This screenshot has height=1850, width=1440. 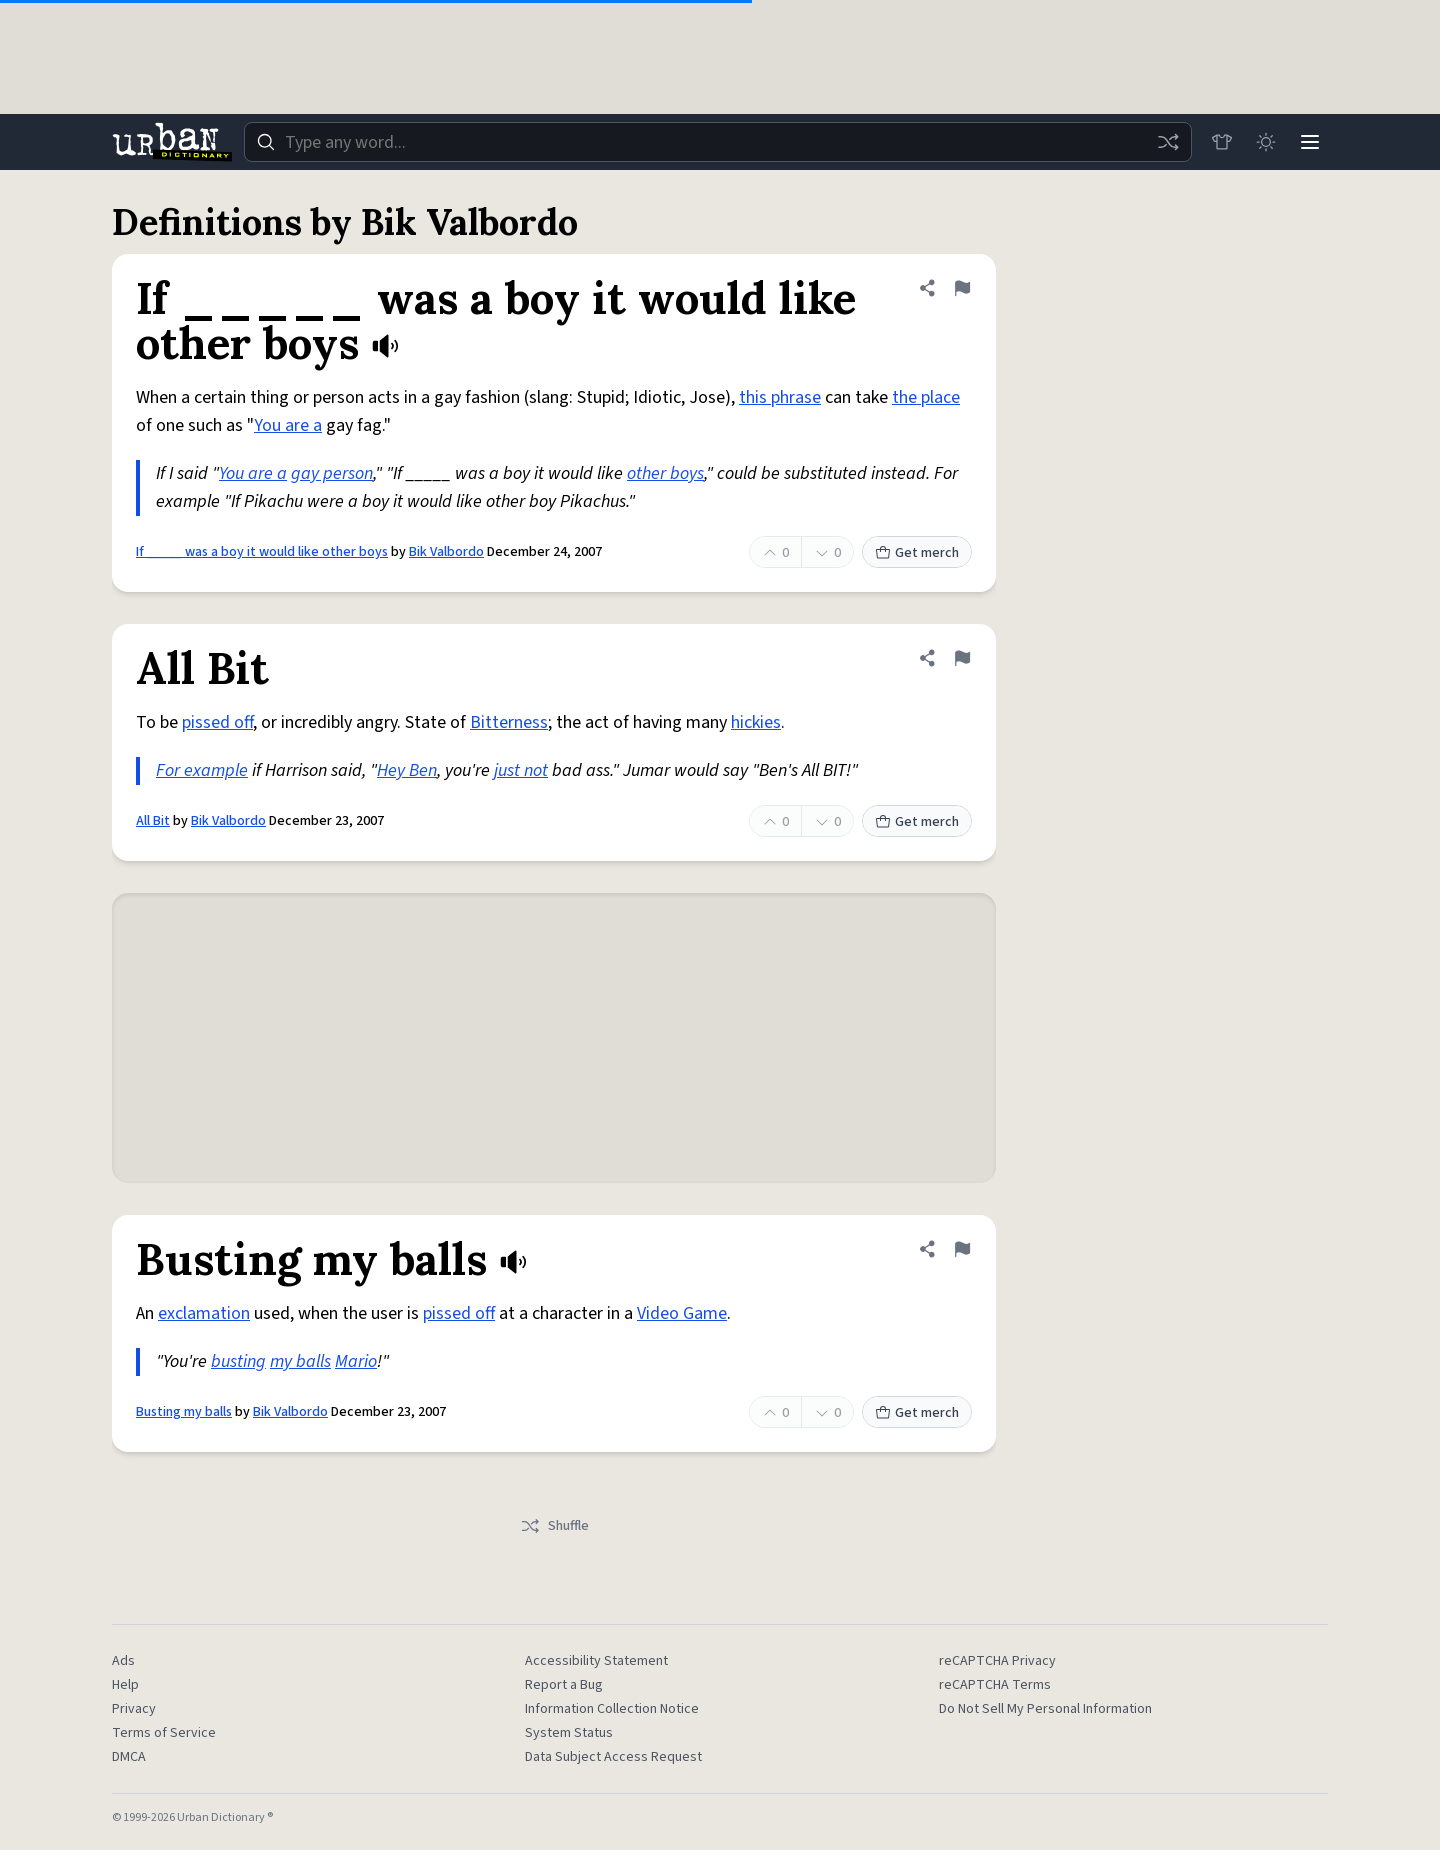 I want to click on Get merch, so click(x=917, y=553).